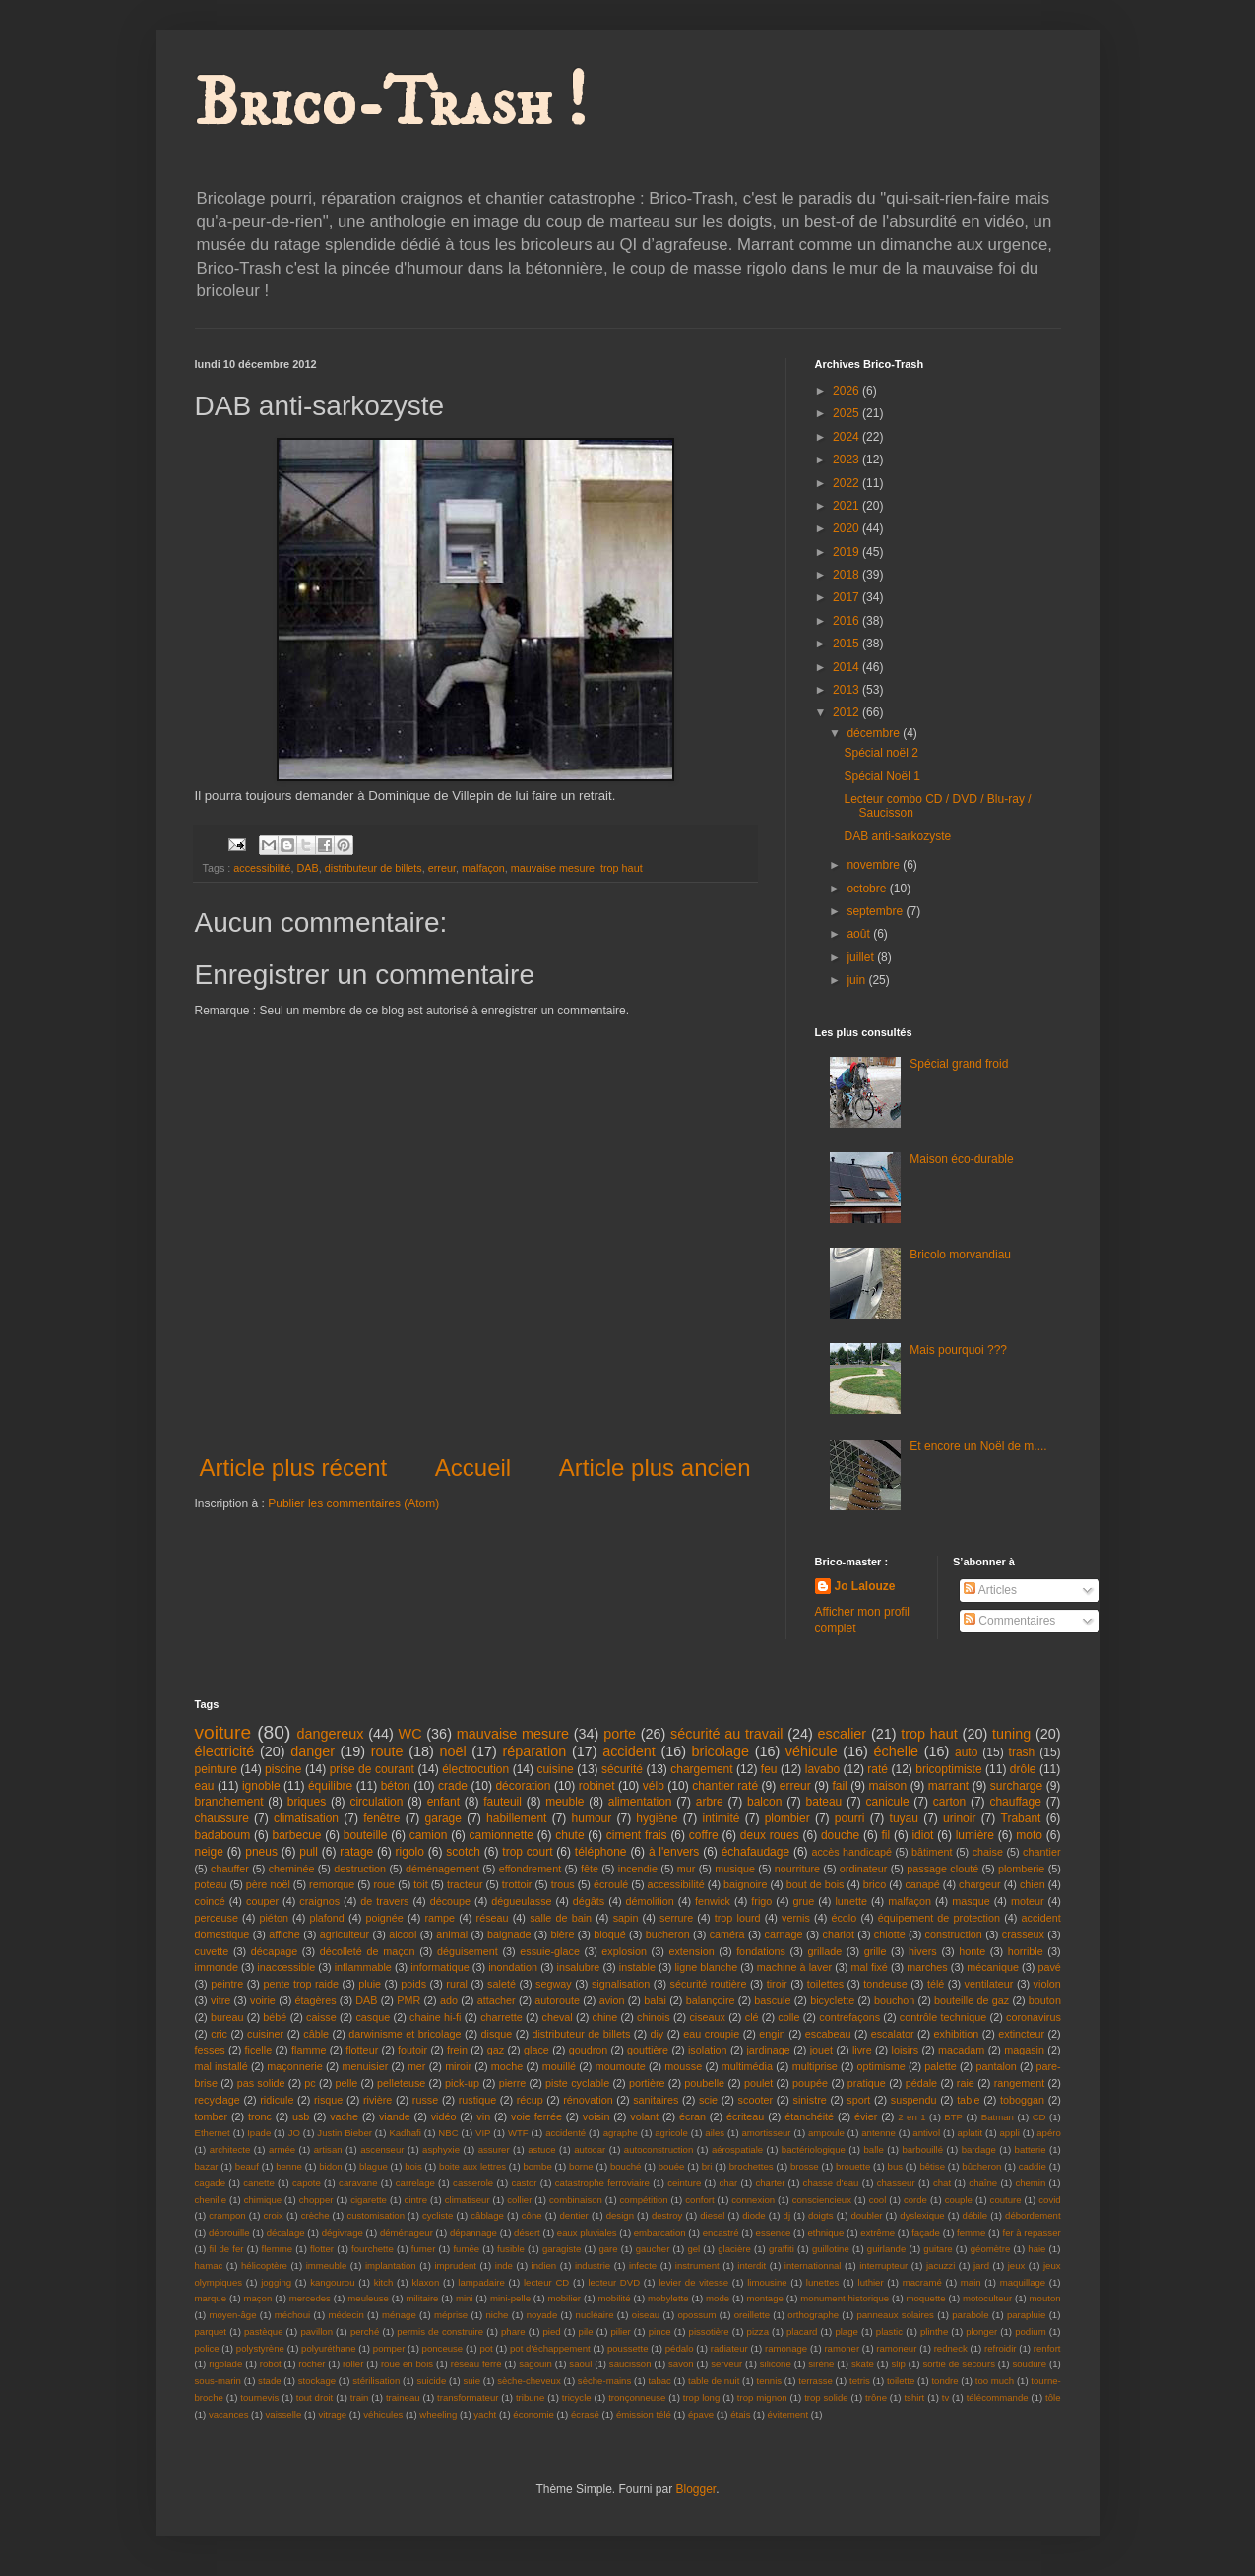 The height and width of the screenshot is (2576, 1255). What do you see at coordinates (794, 1967) in the screenshot?
I see `machine à laver` at bounding box center [794, 1967].